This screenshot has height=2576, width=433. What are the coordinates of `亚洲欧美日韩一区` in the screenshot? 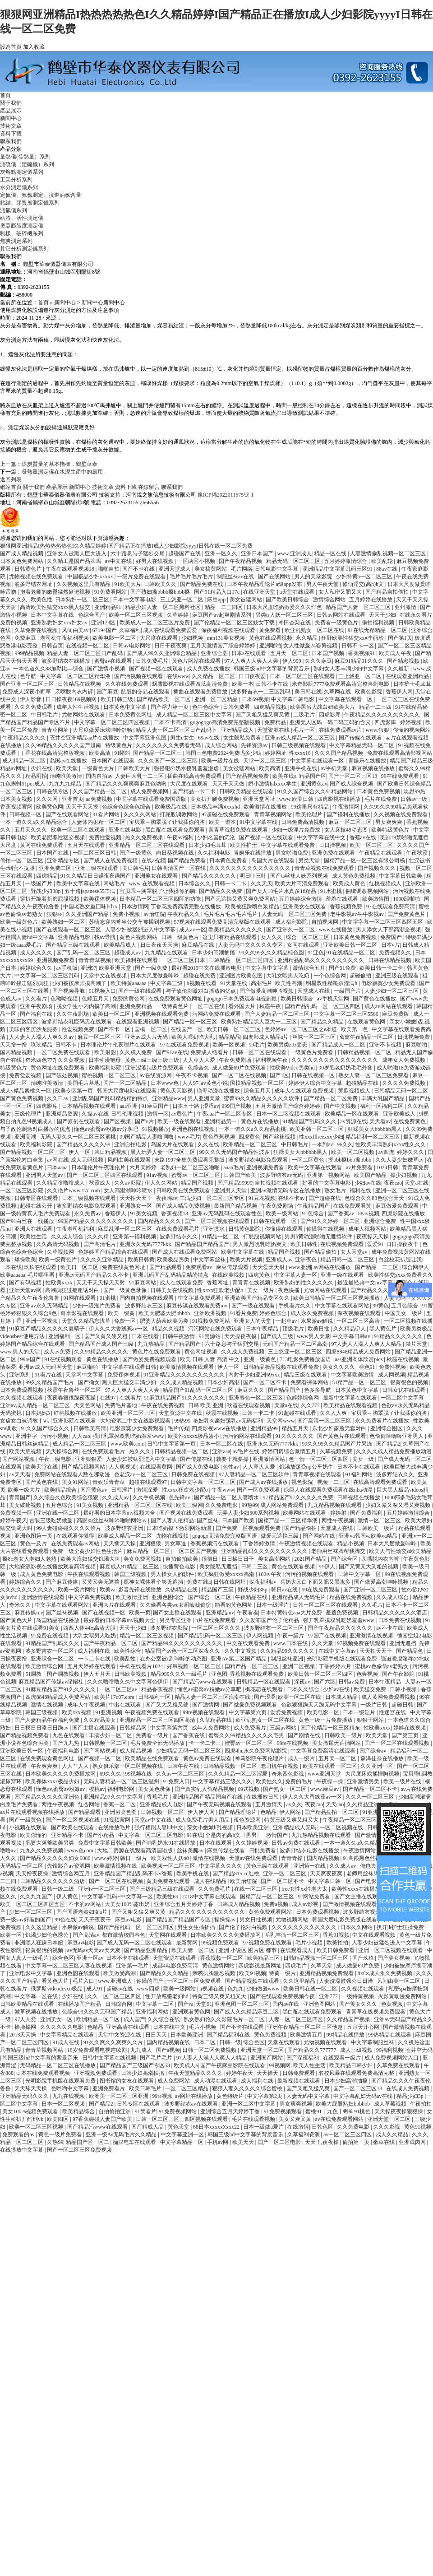 It's located at (22, 1751).